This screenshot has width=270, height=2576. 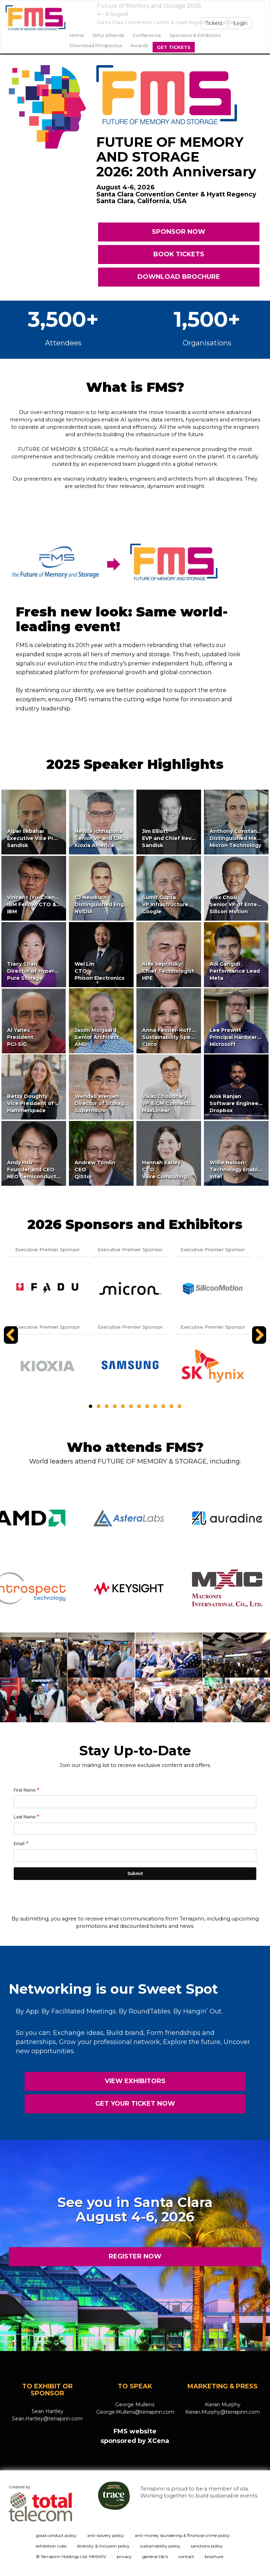 I want to click on Download Prospectus, so click(x=96, y=45).